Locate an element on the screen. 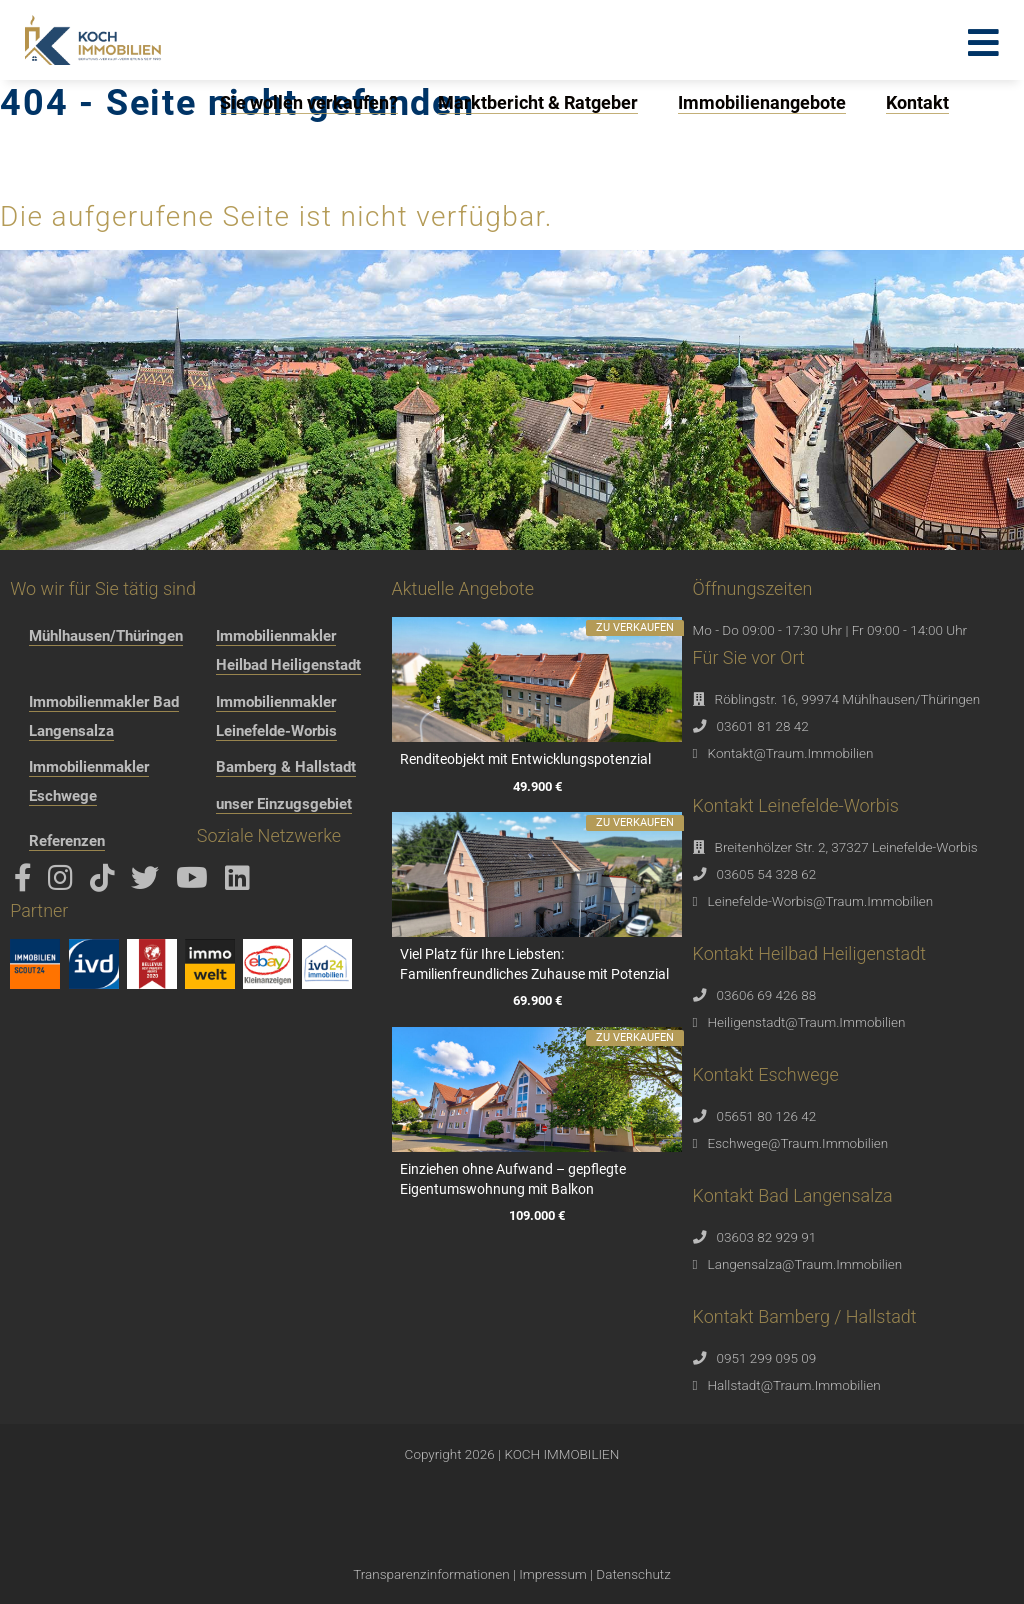 The height and width of the screenshot is (1604, 1024). Heiligenstadt@Traum.Immobilien is located at coordinates (807, 1022).